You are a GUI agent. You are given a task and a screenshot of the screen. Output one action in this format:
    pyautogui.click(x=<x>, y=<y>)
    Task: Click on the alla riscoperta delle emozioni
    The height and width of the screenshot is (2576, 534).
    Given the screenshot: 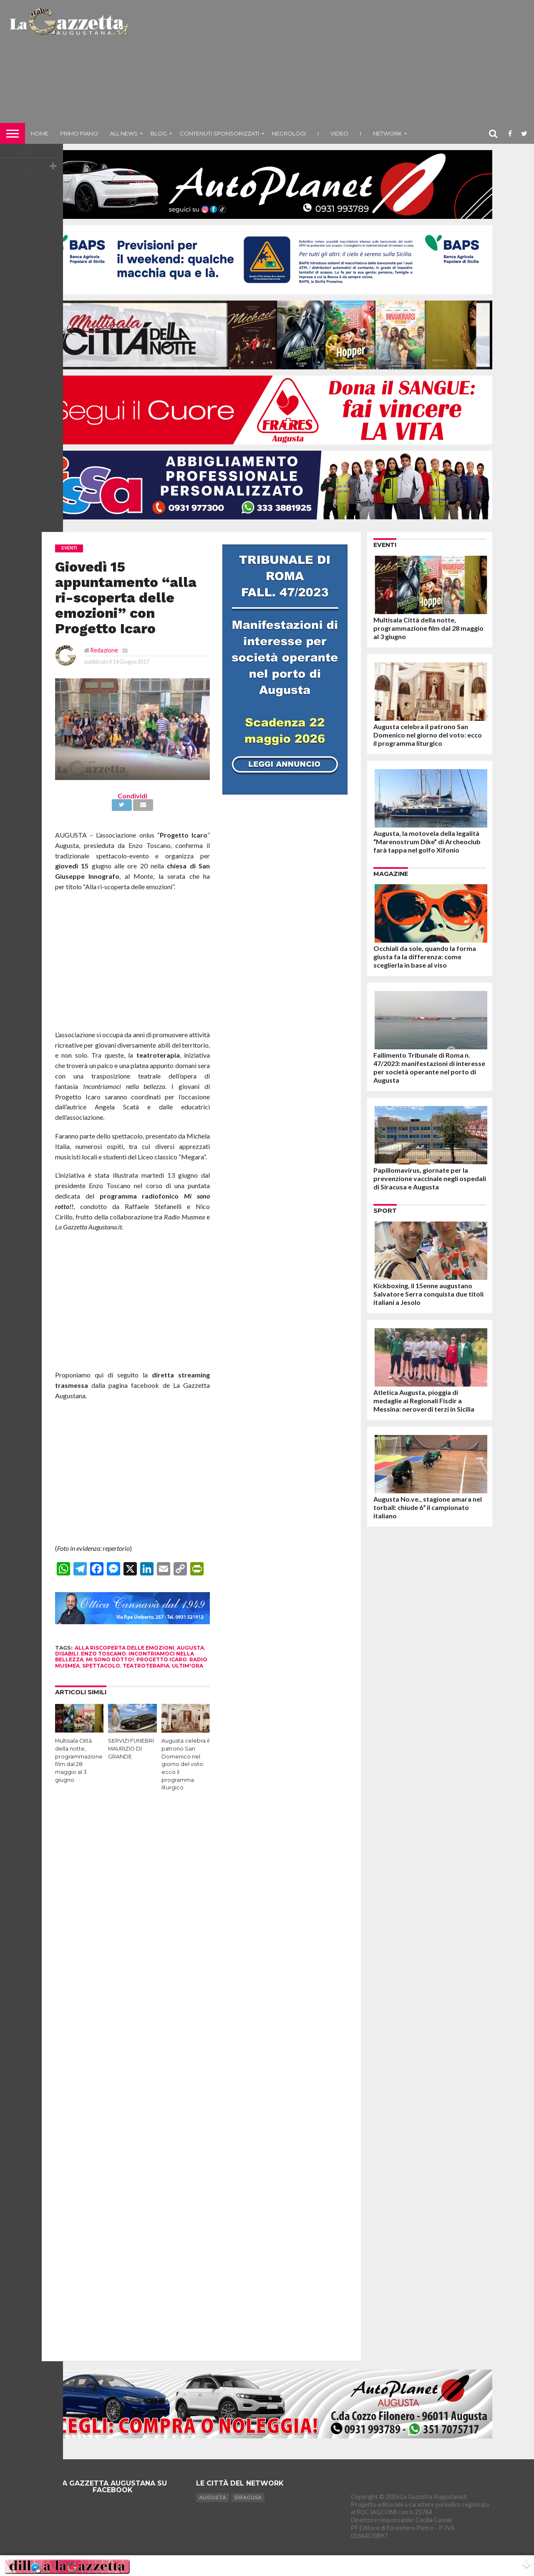 What is the action you would take?
    pyautogui.click(x=124, y=1648)
    